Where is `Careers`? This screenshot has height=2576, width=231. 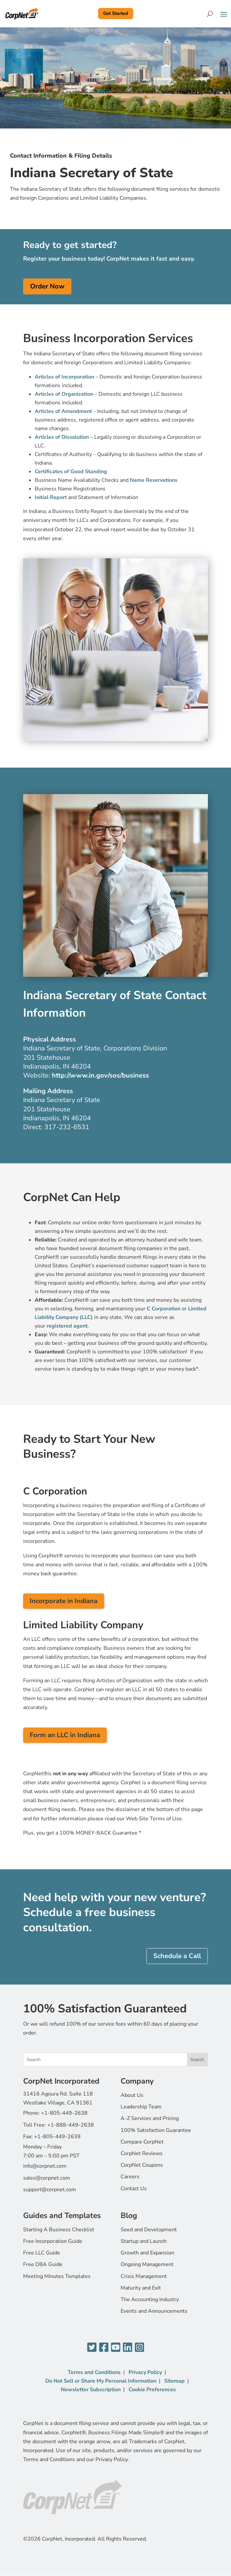
Careers is located at coordinates (130, 2176).